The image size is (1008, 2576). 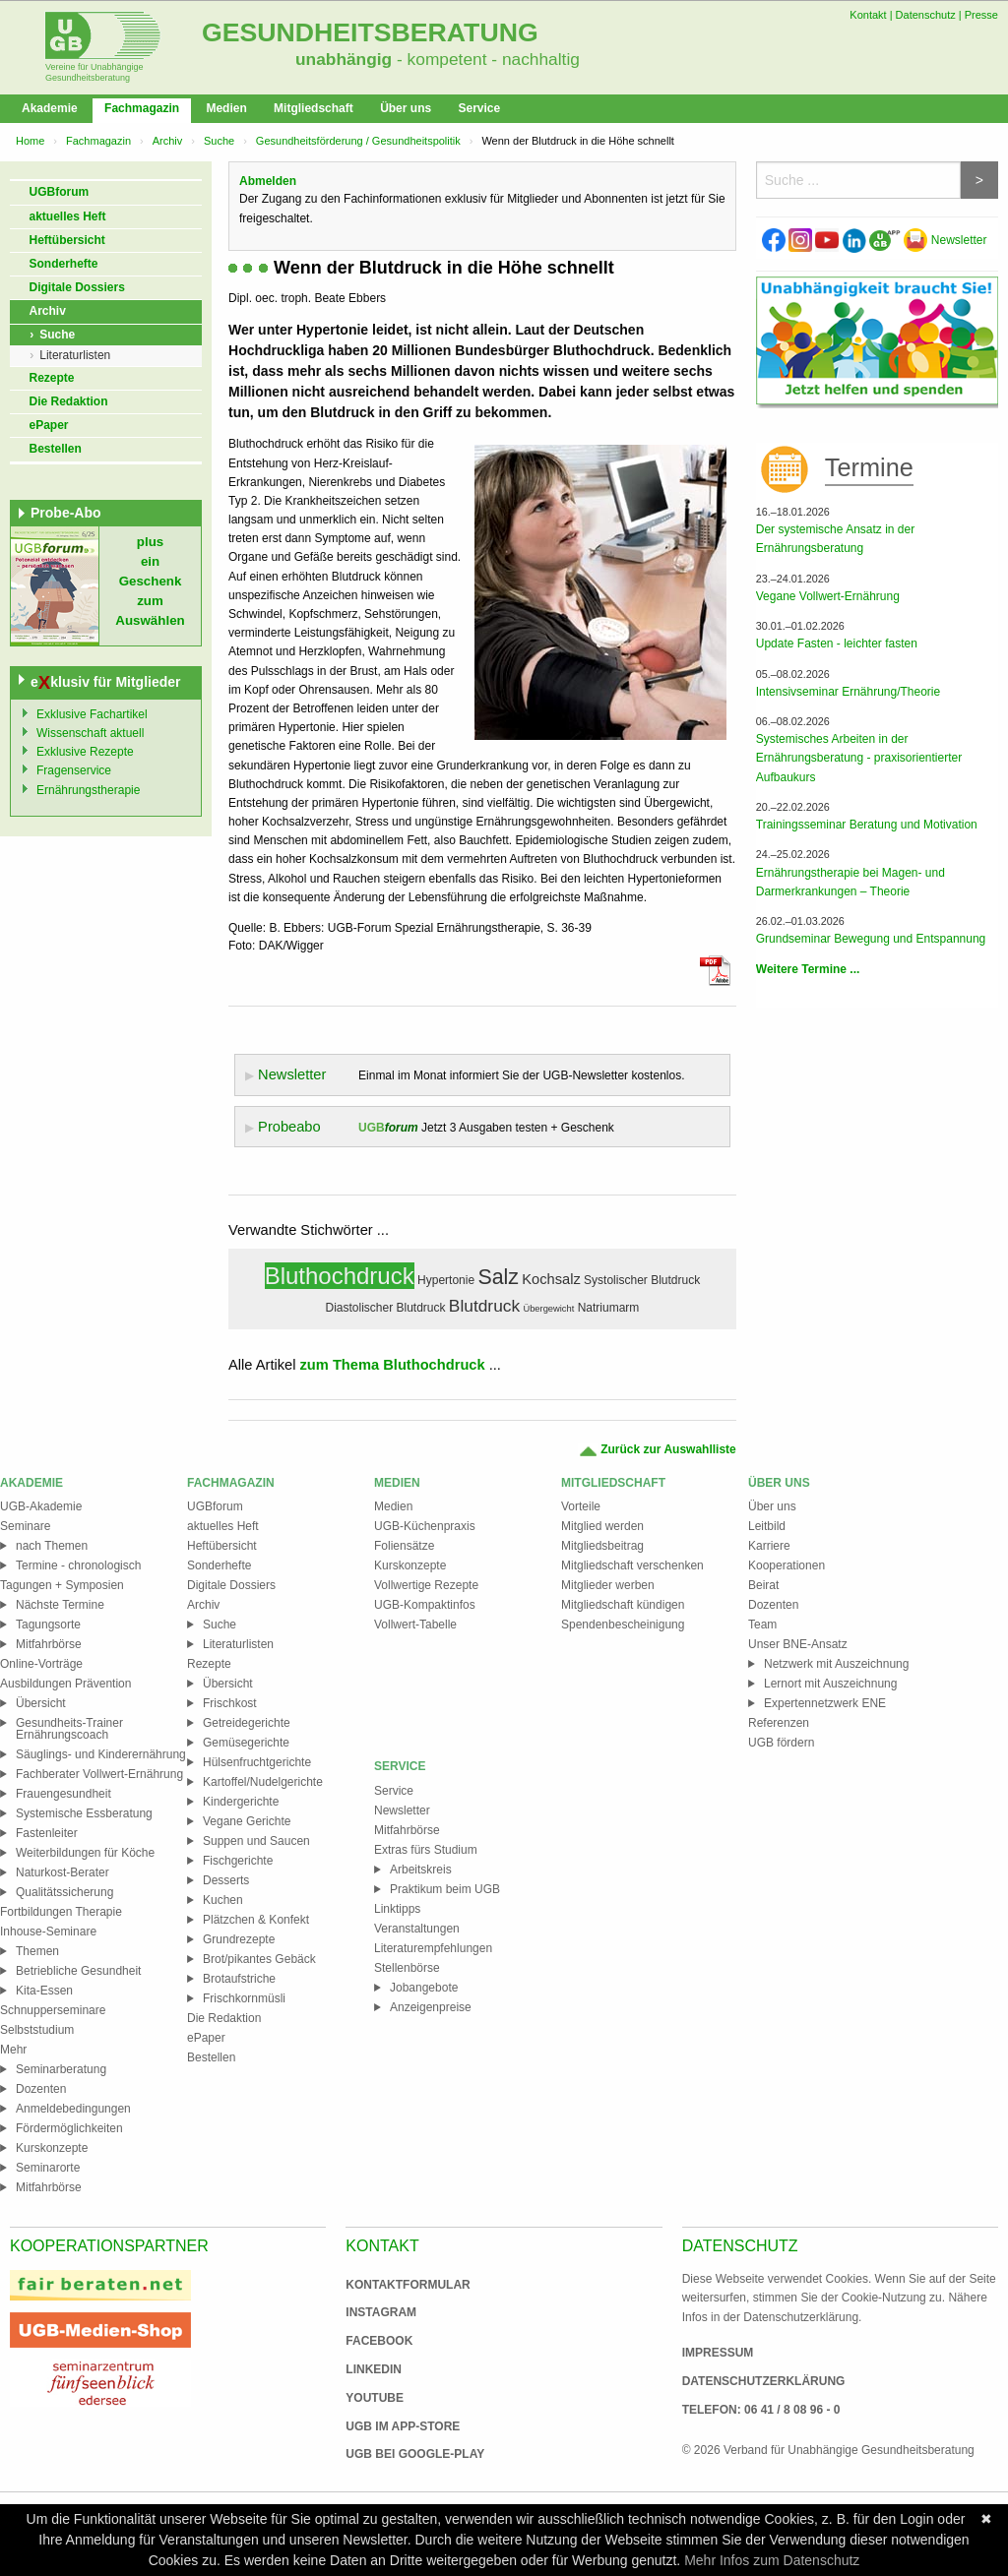 What do you see at coordinates (379, 2341) in the screenshot?
I see `Facebook` at bounding box center [379, 2341].